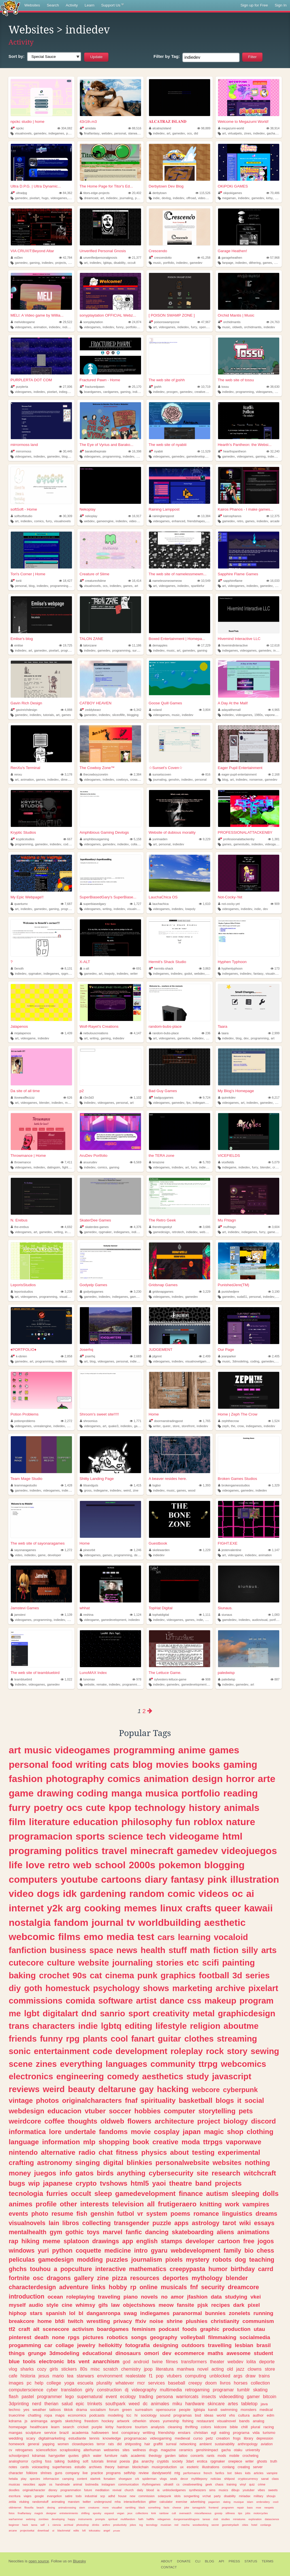 The height and width of the screenshot is (2576, 290). I want to click on The web site of teambluebird, so click(34, 1673).